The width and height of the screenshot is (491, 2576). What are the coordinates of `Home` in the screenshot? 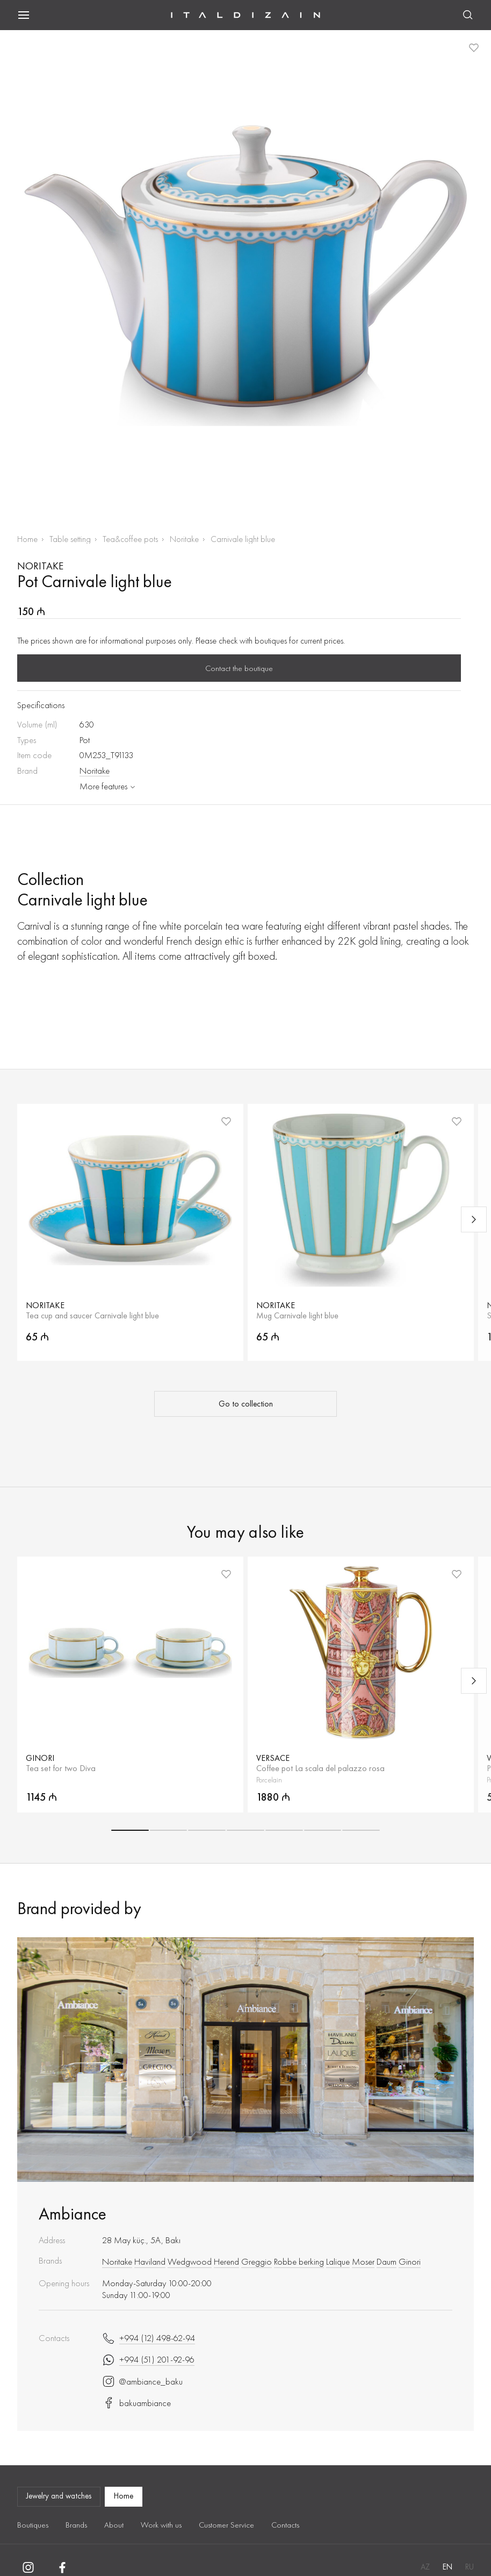 It's located at (27, 539).